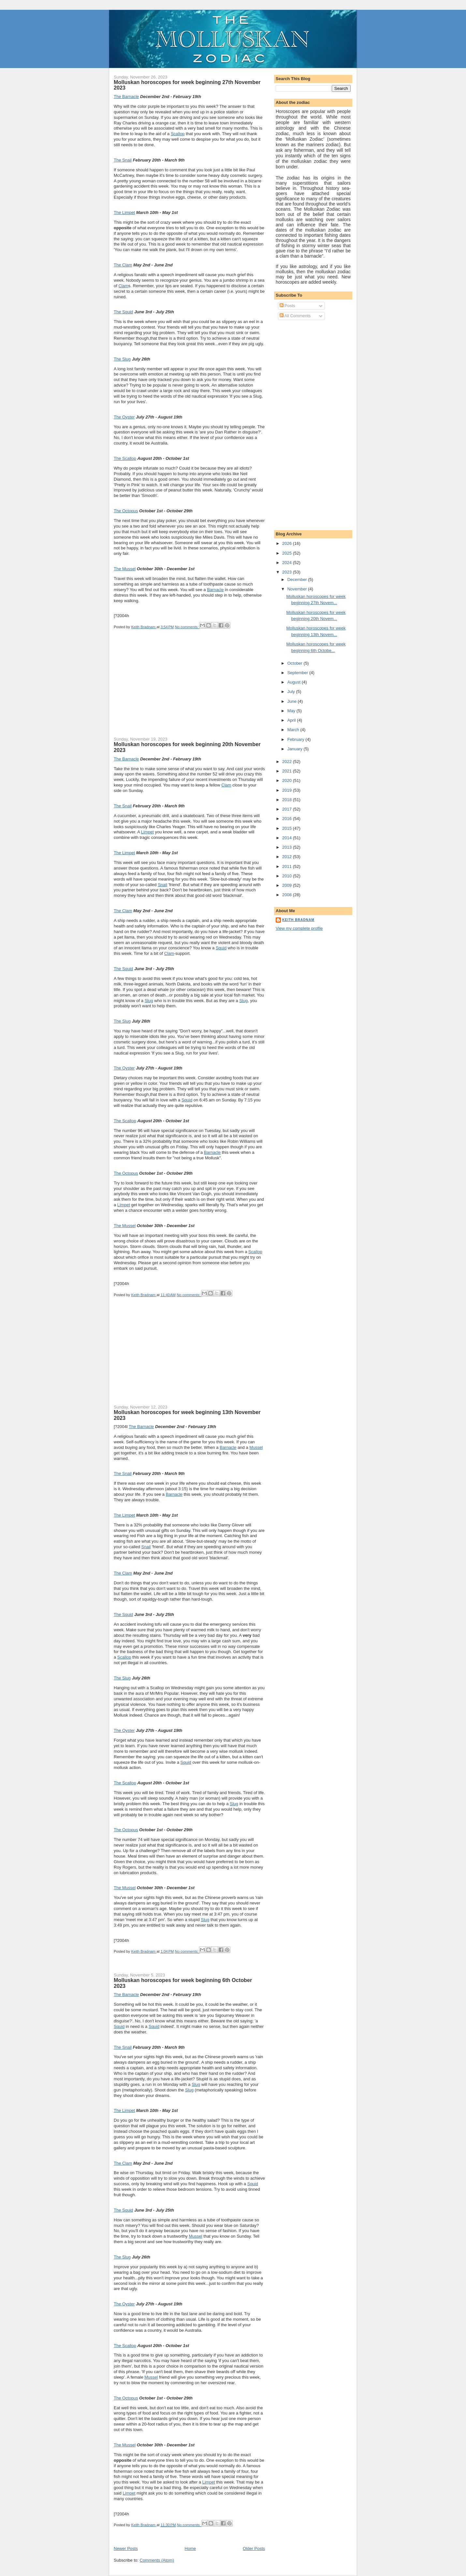 The image size is (466, 2576). I want to click on 2019, so click(287, 790).